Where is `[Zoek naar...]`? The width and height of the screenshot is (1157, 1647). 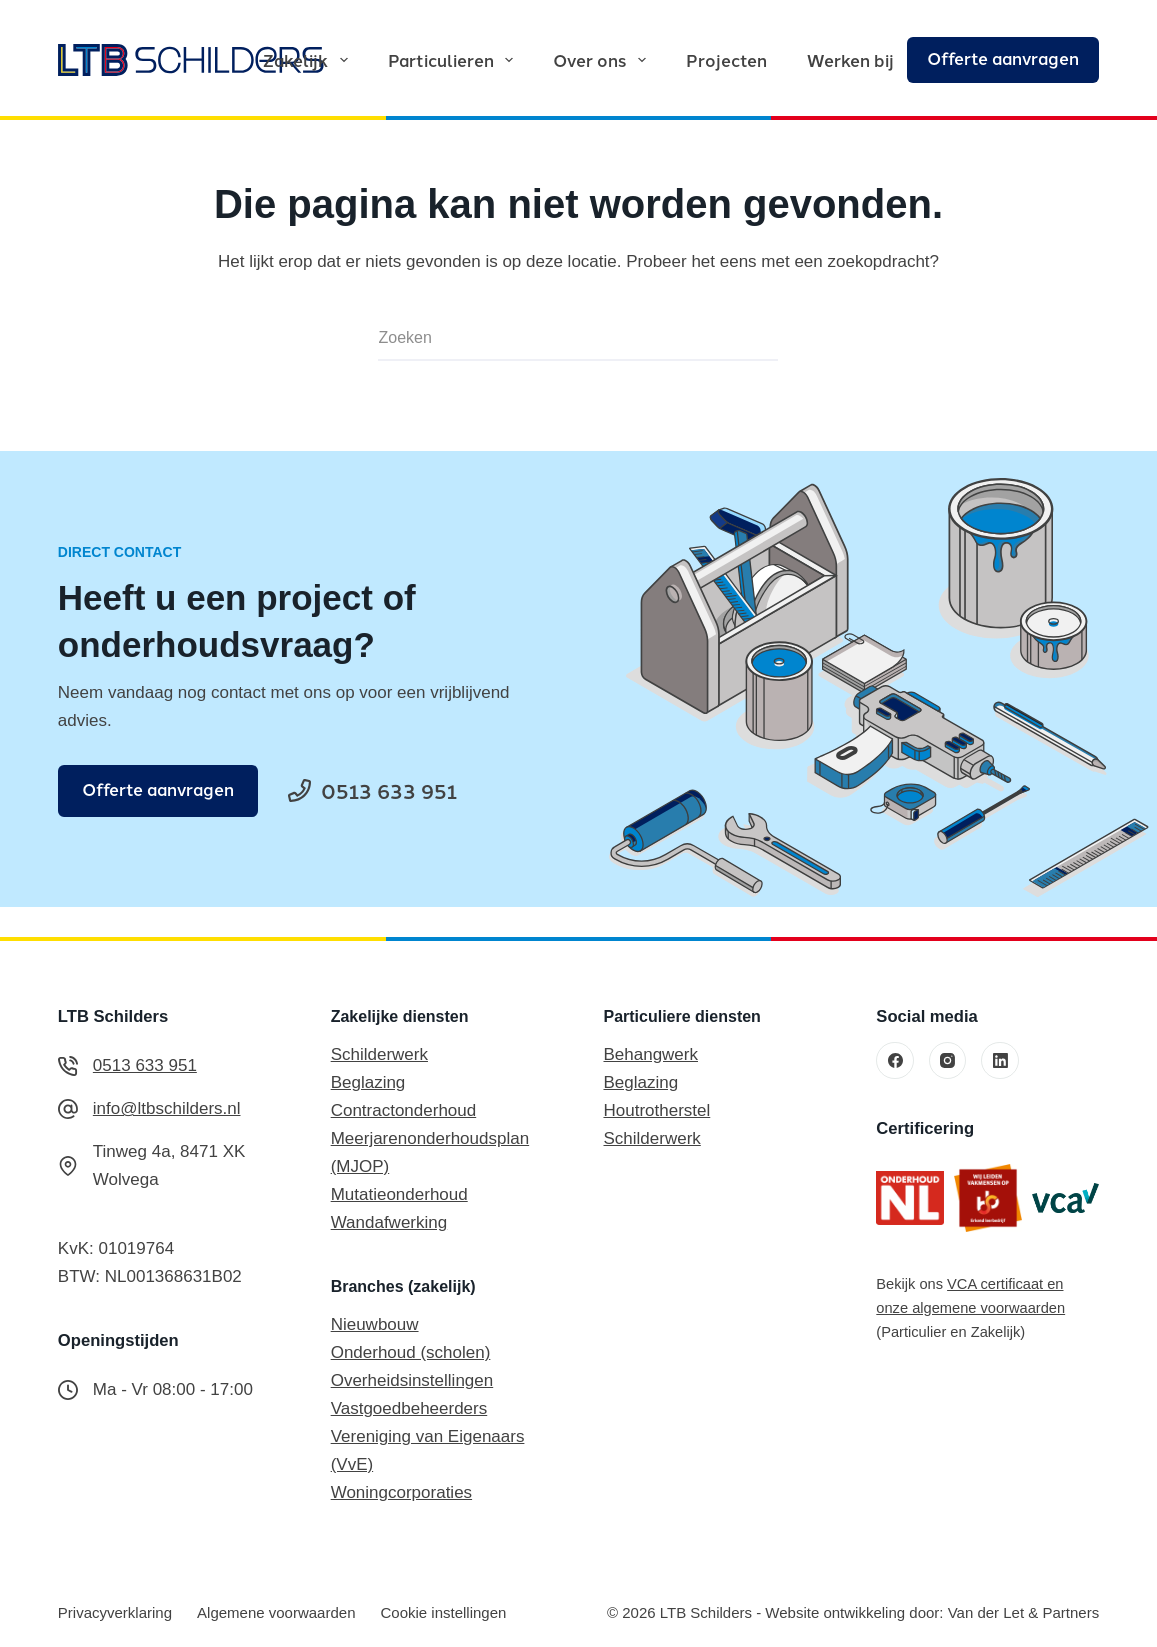 [Zoek naar...] is located at coordinates (554, 338).